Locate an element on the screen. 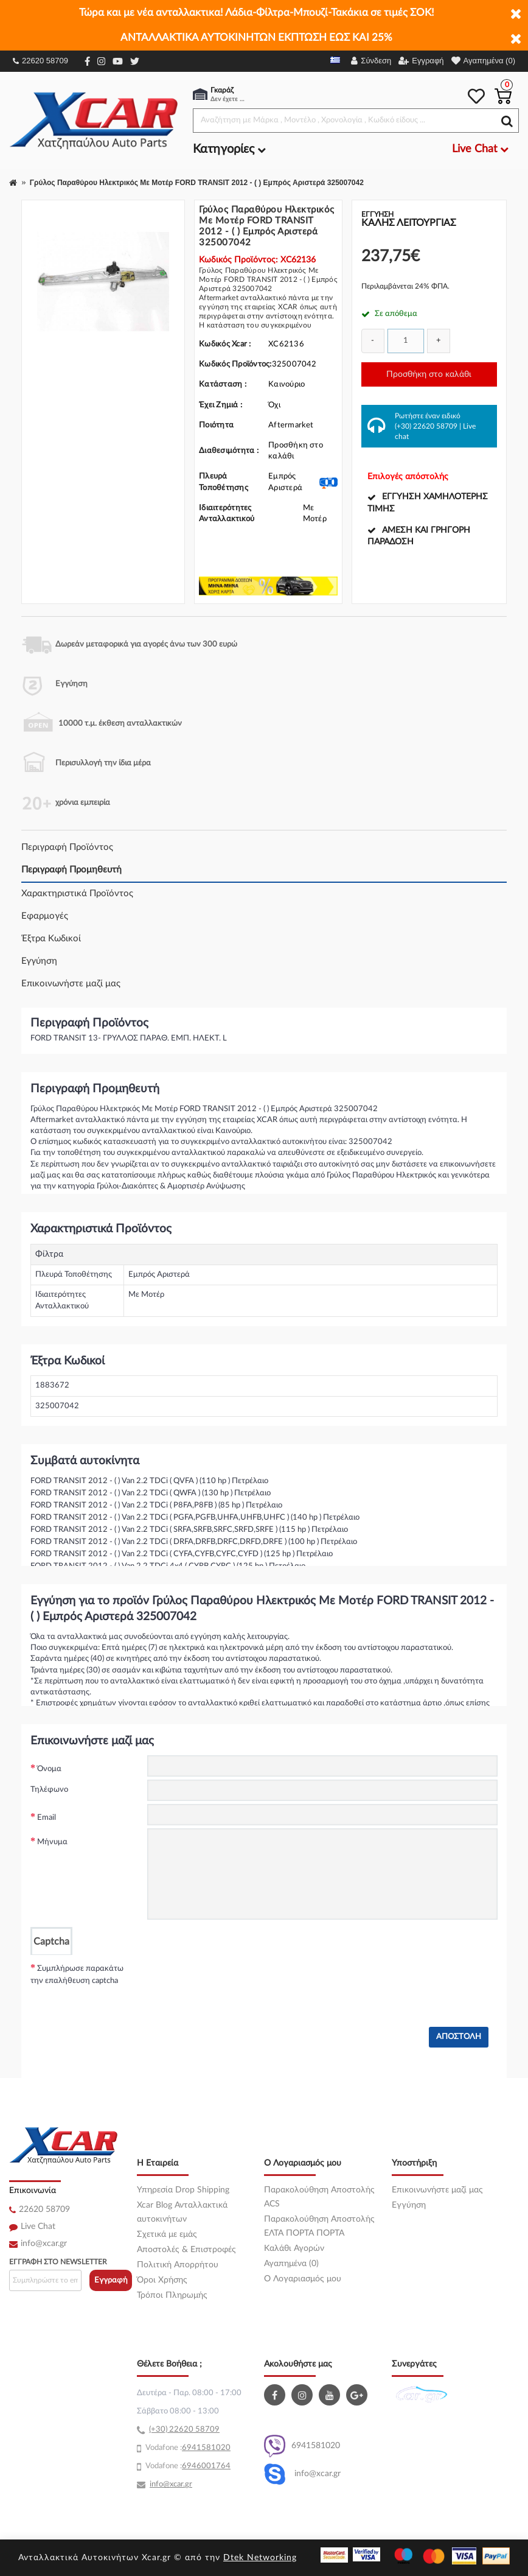 This screenshot has width=528, height=2576. 69 is located at coordinates (187, 2448).